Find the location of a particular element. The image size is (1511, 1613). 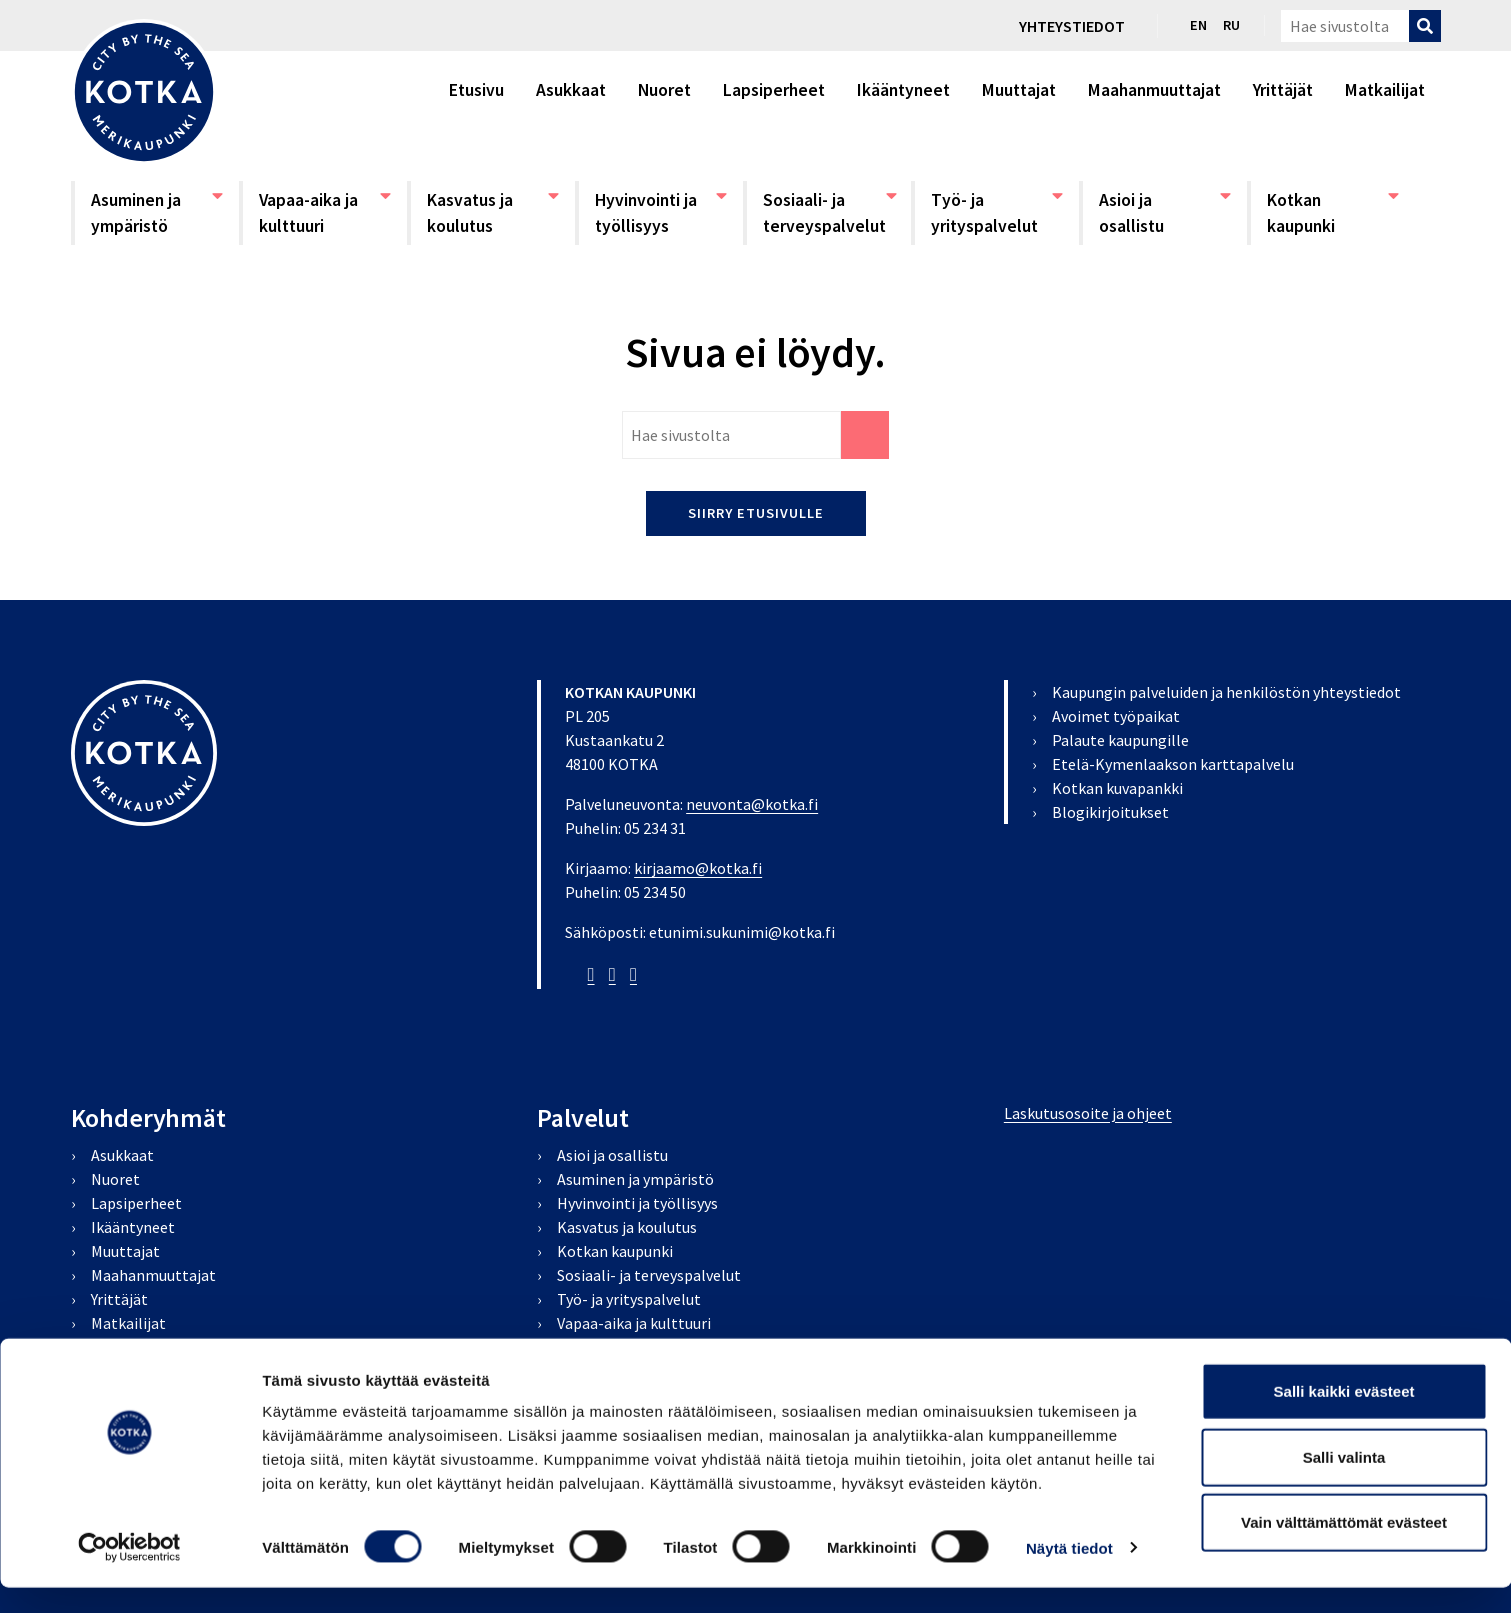

en is located at coordinates (1198, 25).